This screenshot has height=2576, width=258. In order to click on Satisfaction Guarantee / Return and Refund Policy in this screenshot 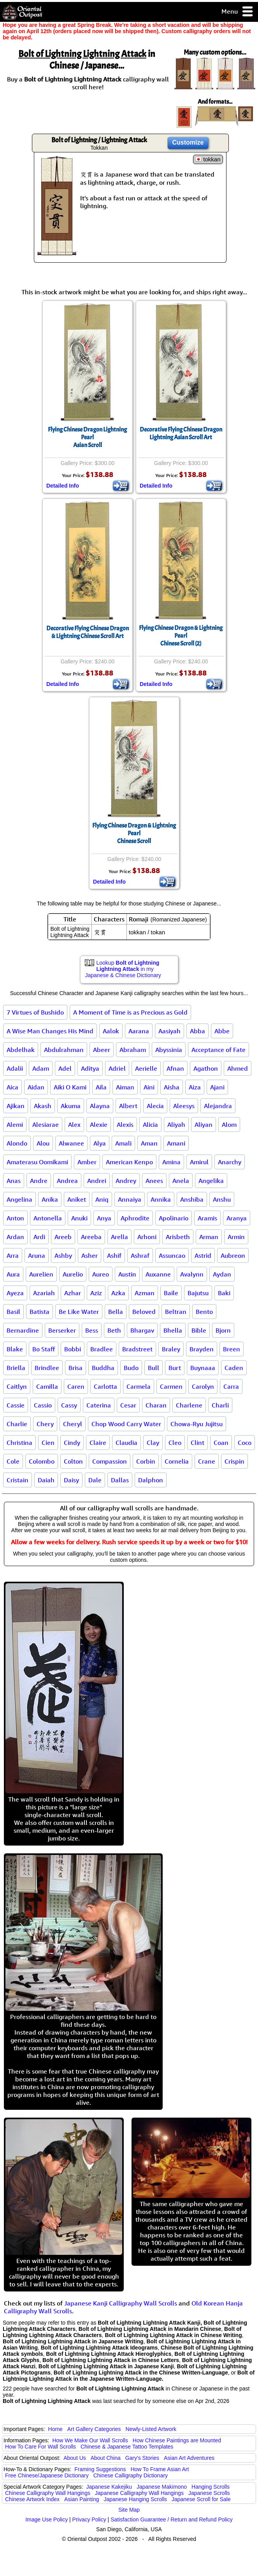, I will do `click(172, 2519)`.